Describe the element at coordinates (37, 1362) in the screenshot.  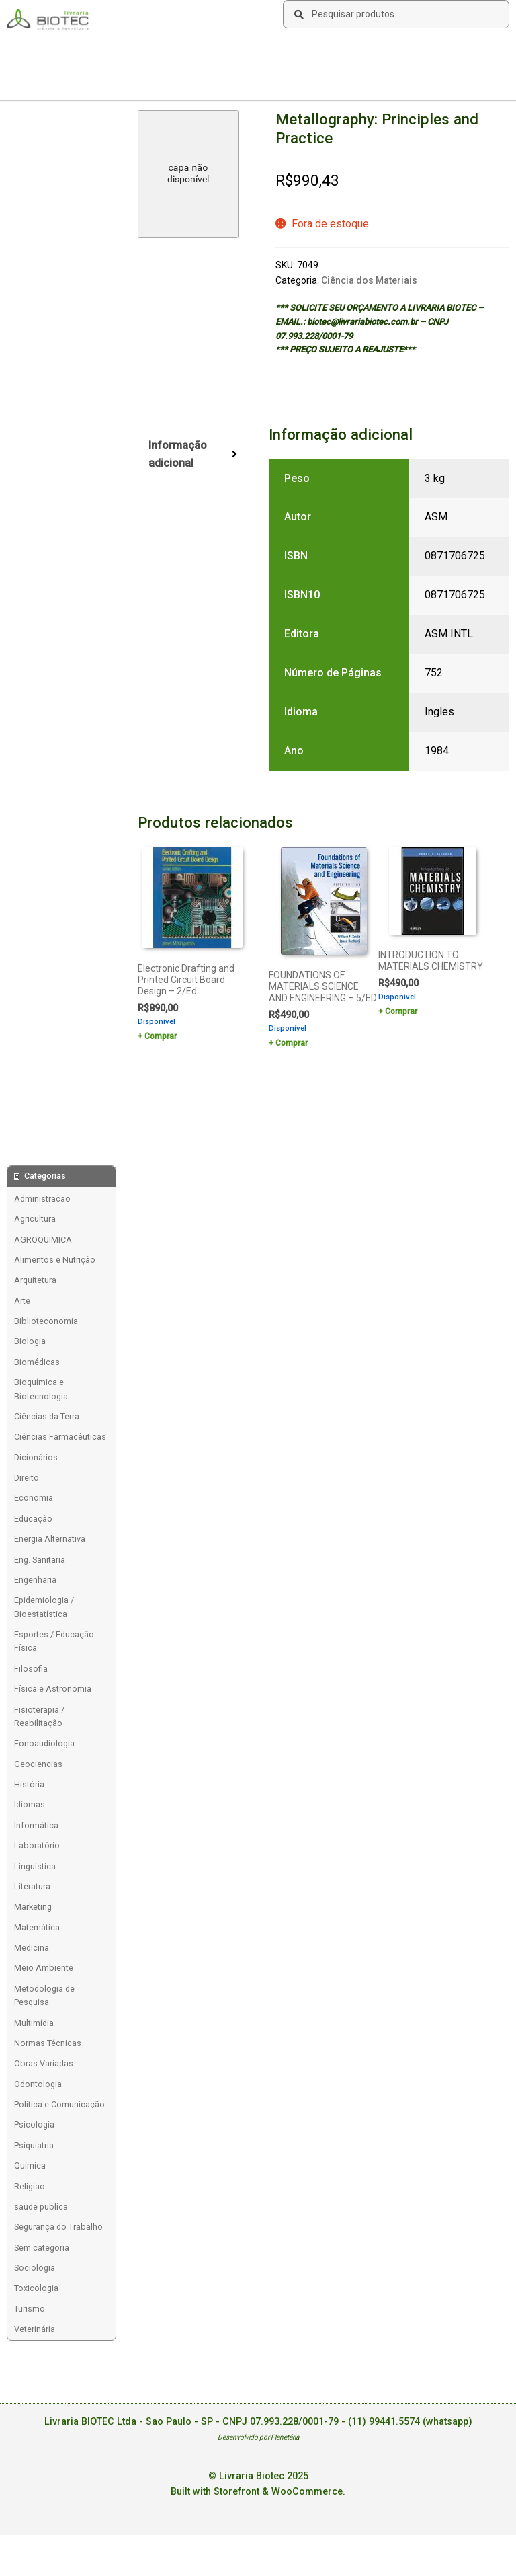
I see `Biomédicas` at that location.